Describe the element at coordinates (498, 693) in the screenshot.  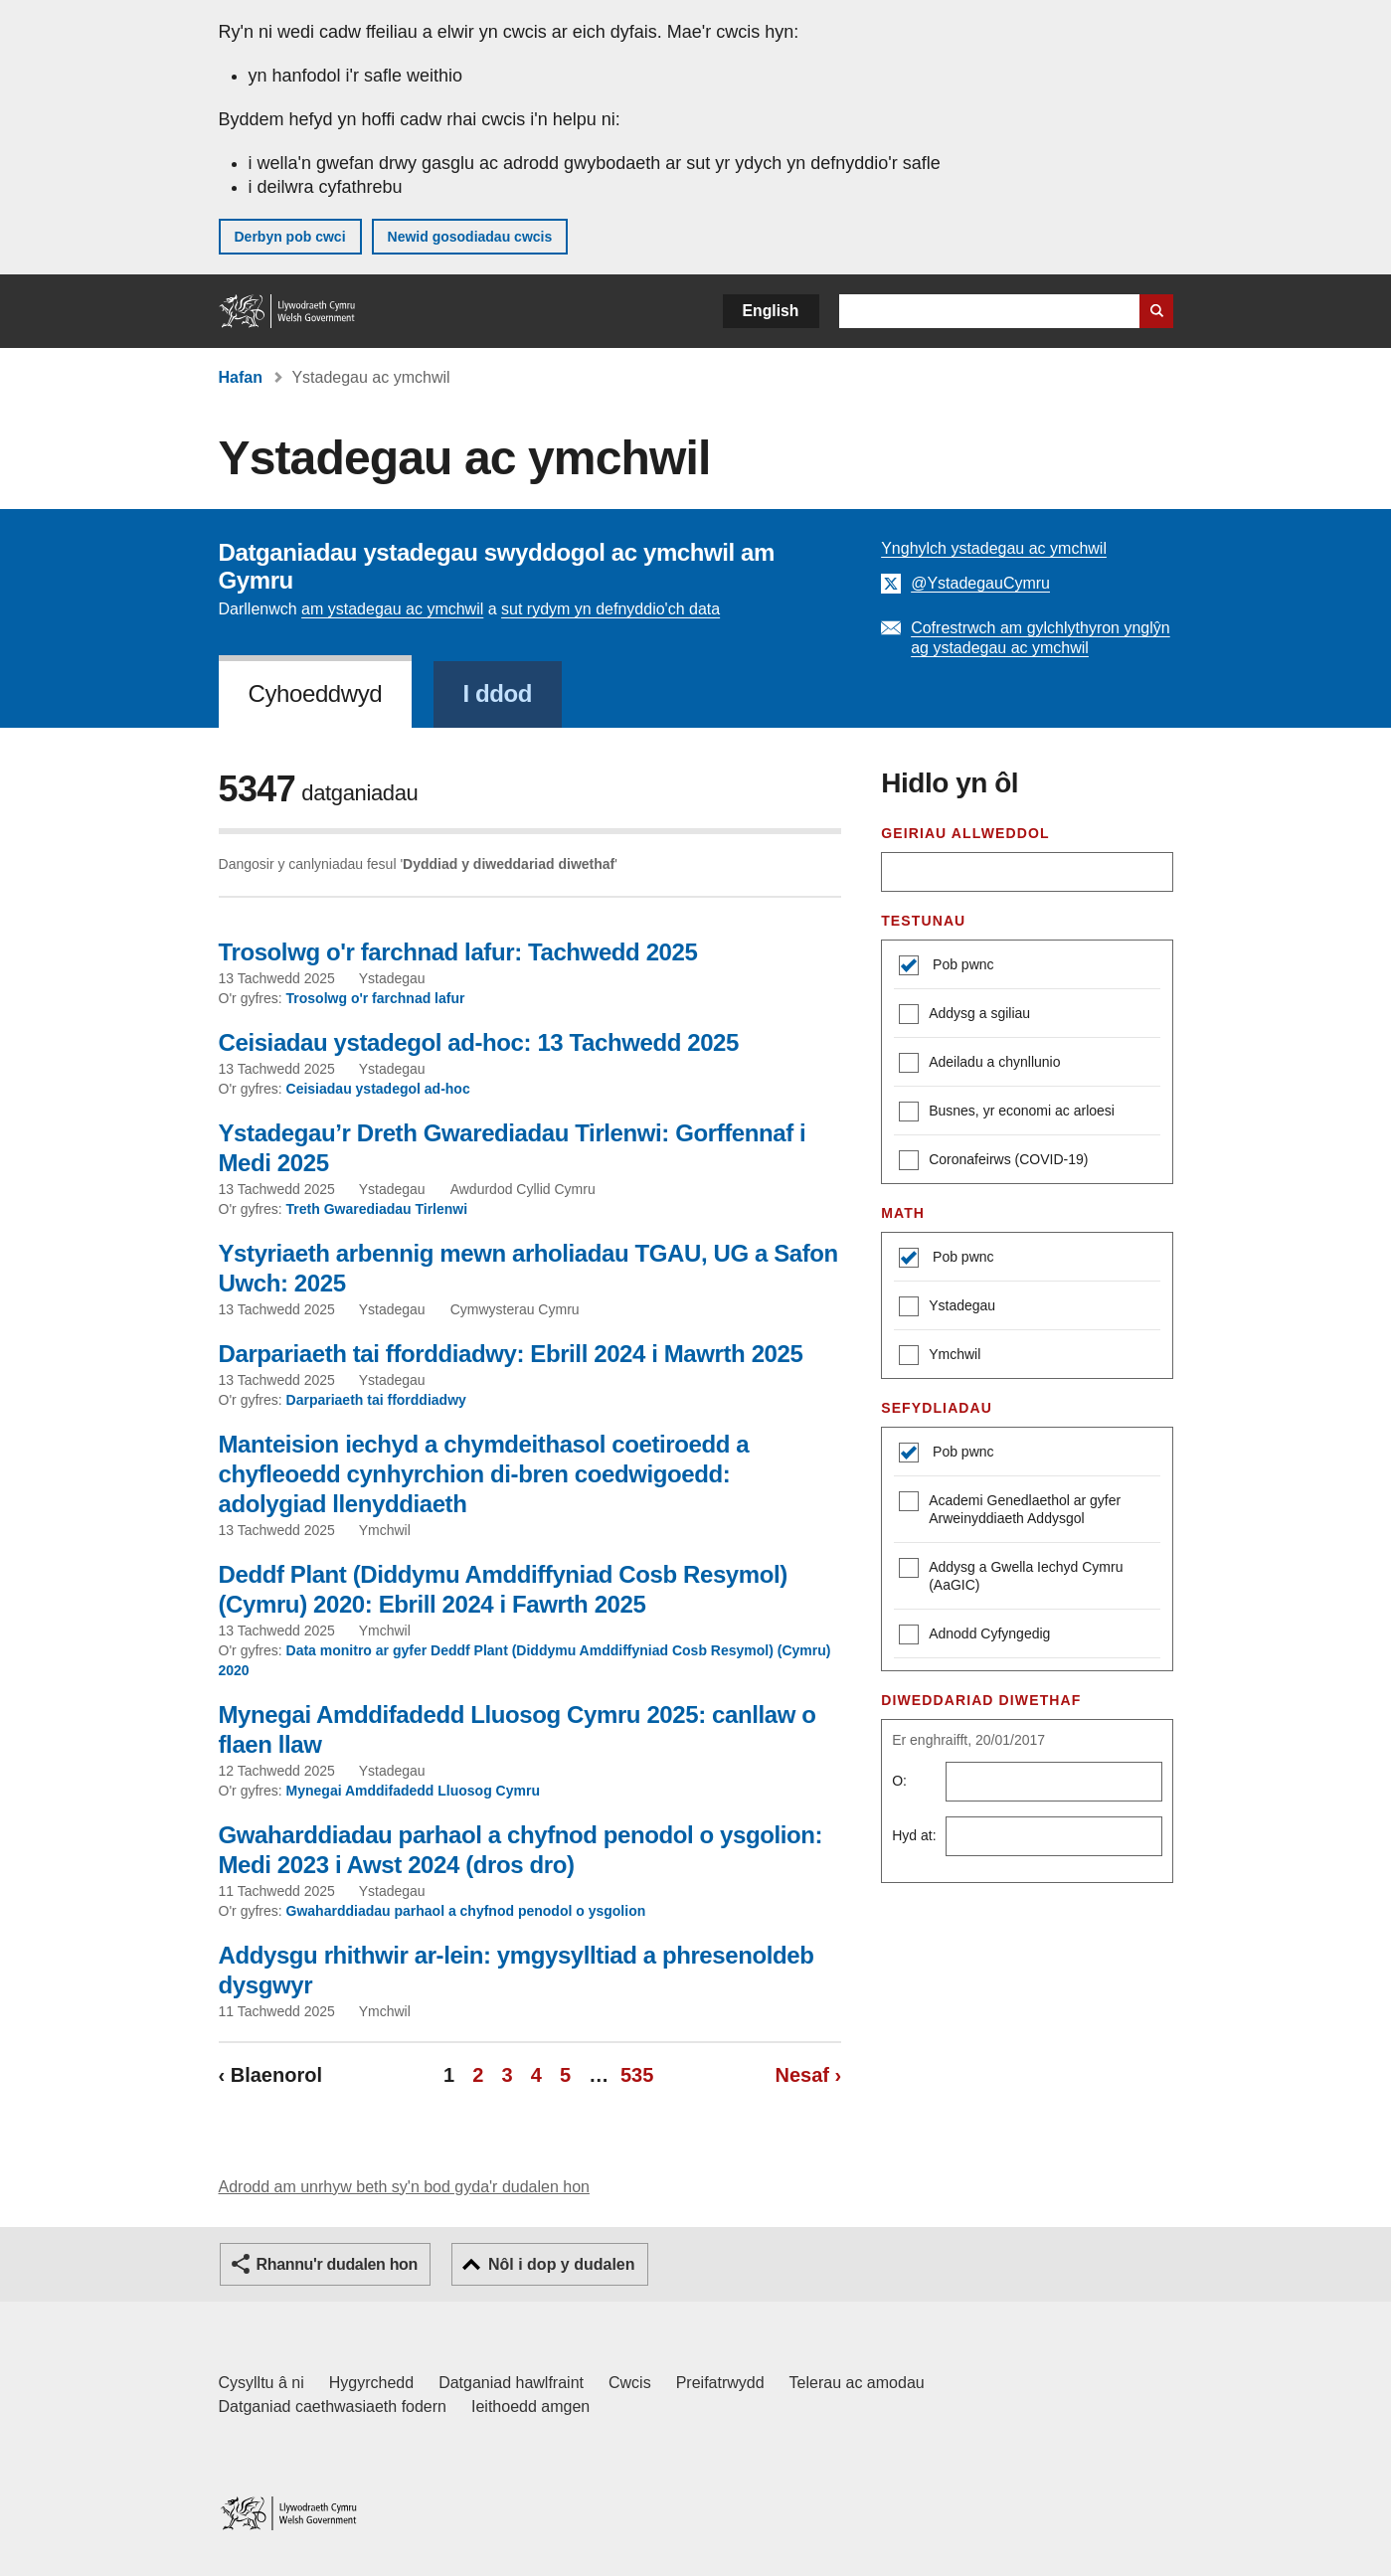
I see `I ddod` at that location.